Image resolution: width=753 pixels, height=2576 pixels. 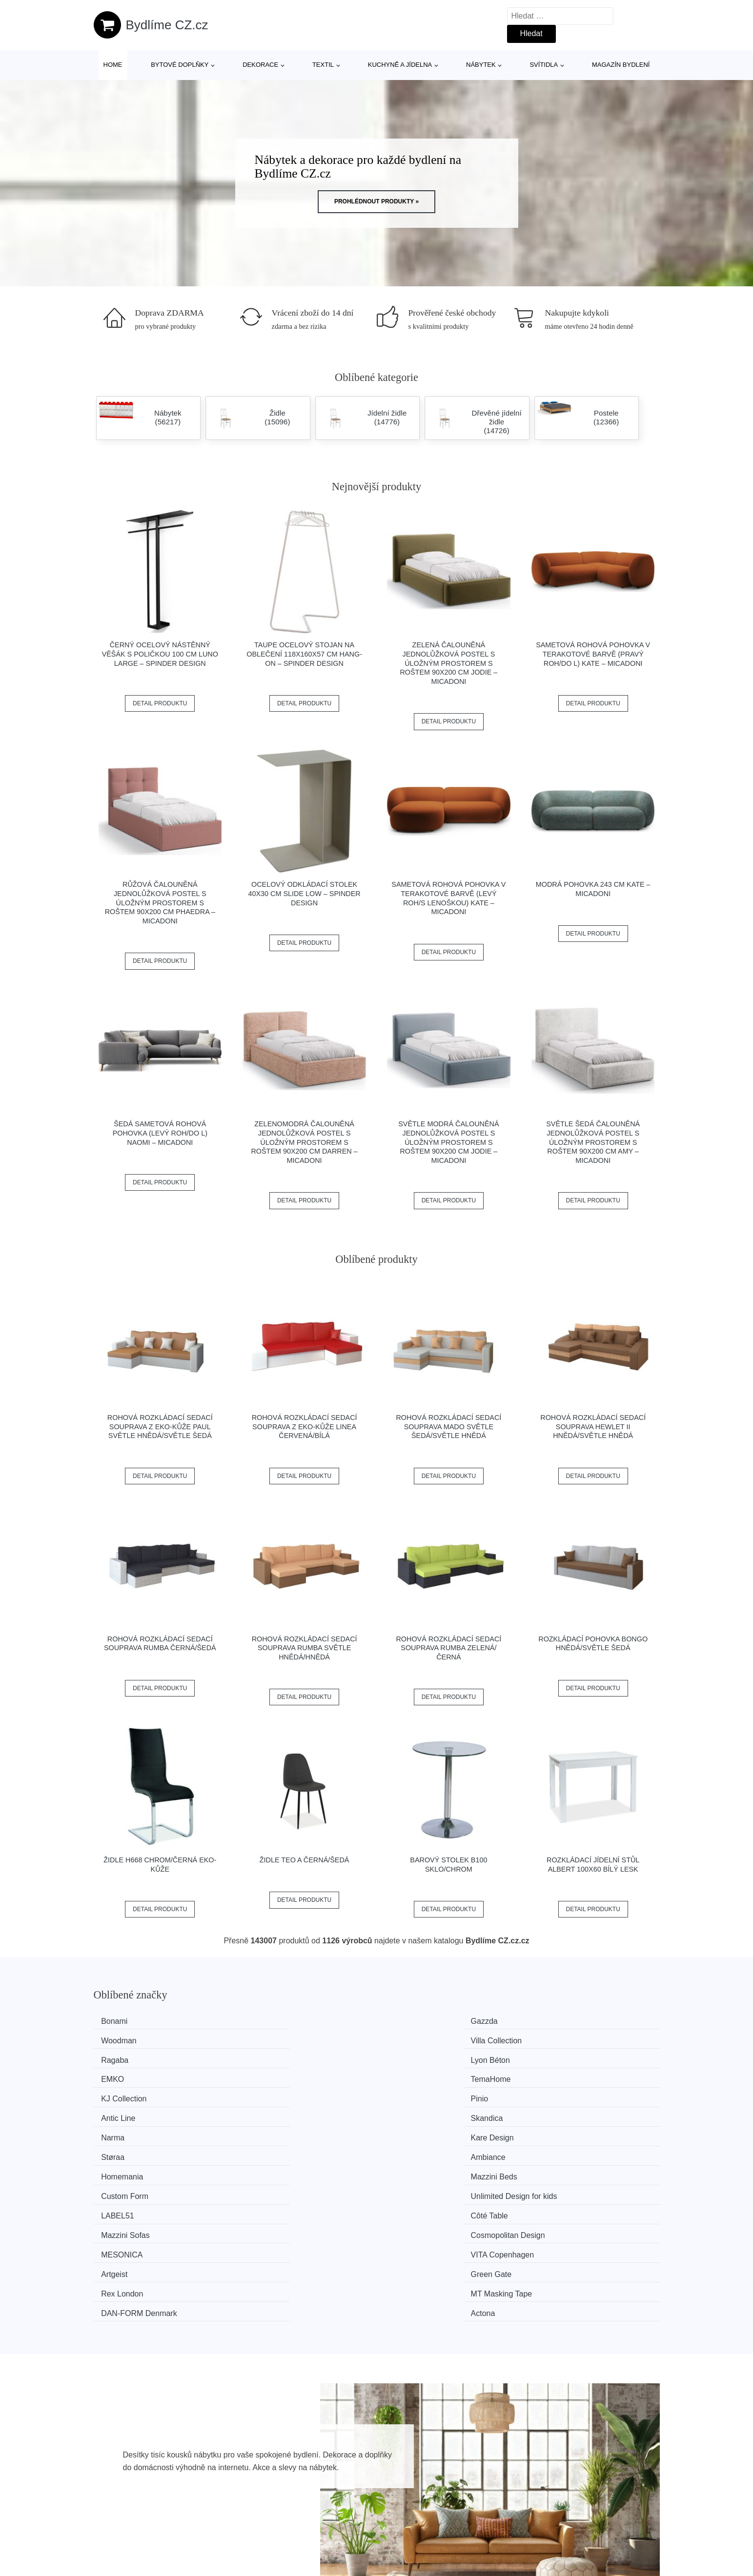 I want to click on Lyon Béton, so click(x=270, y=2039).